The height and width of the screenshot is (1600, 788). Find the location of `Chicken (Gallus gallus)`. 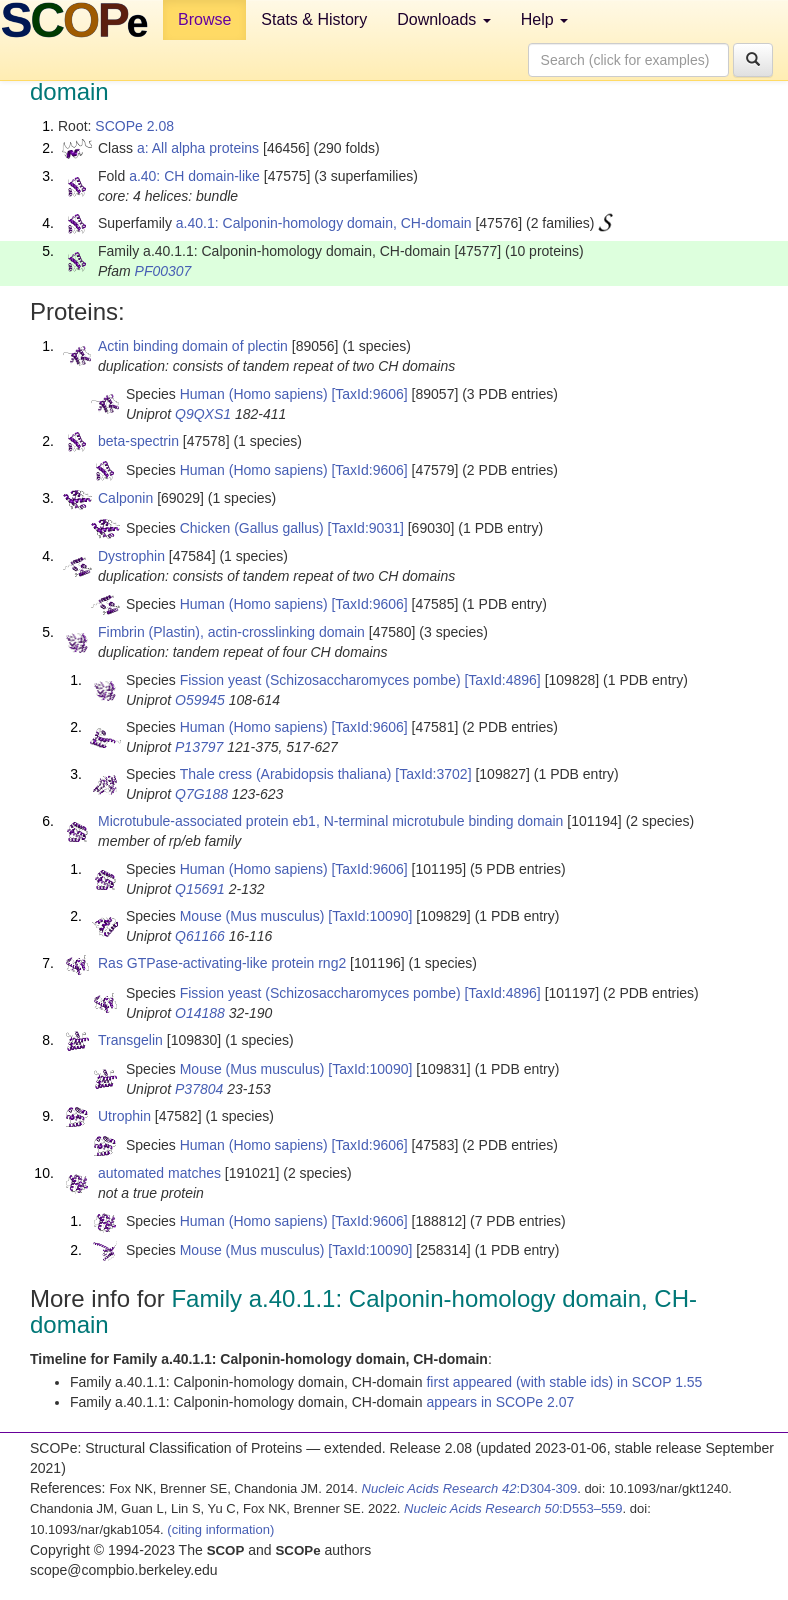

Chicken (Gallus gallus) is located at coordinates (252, 528).